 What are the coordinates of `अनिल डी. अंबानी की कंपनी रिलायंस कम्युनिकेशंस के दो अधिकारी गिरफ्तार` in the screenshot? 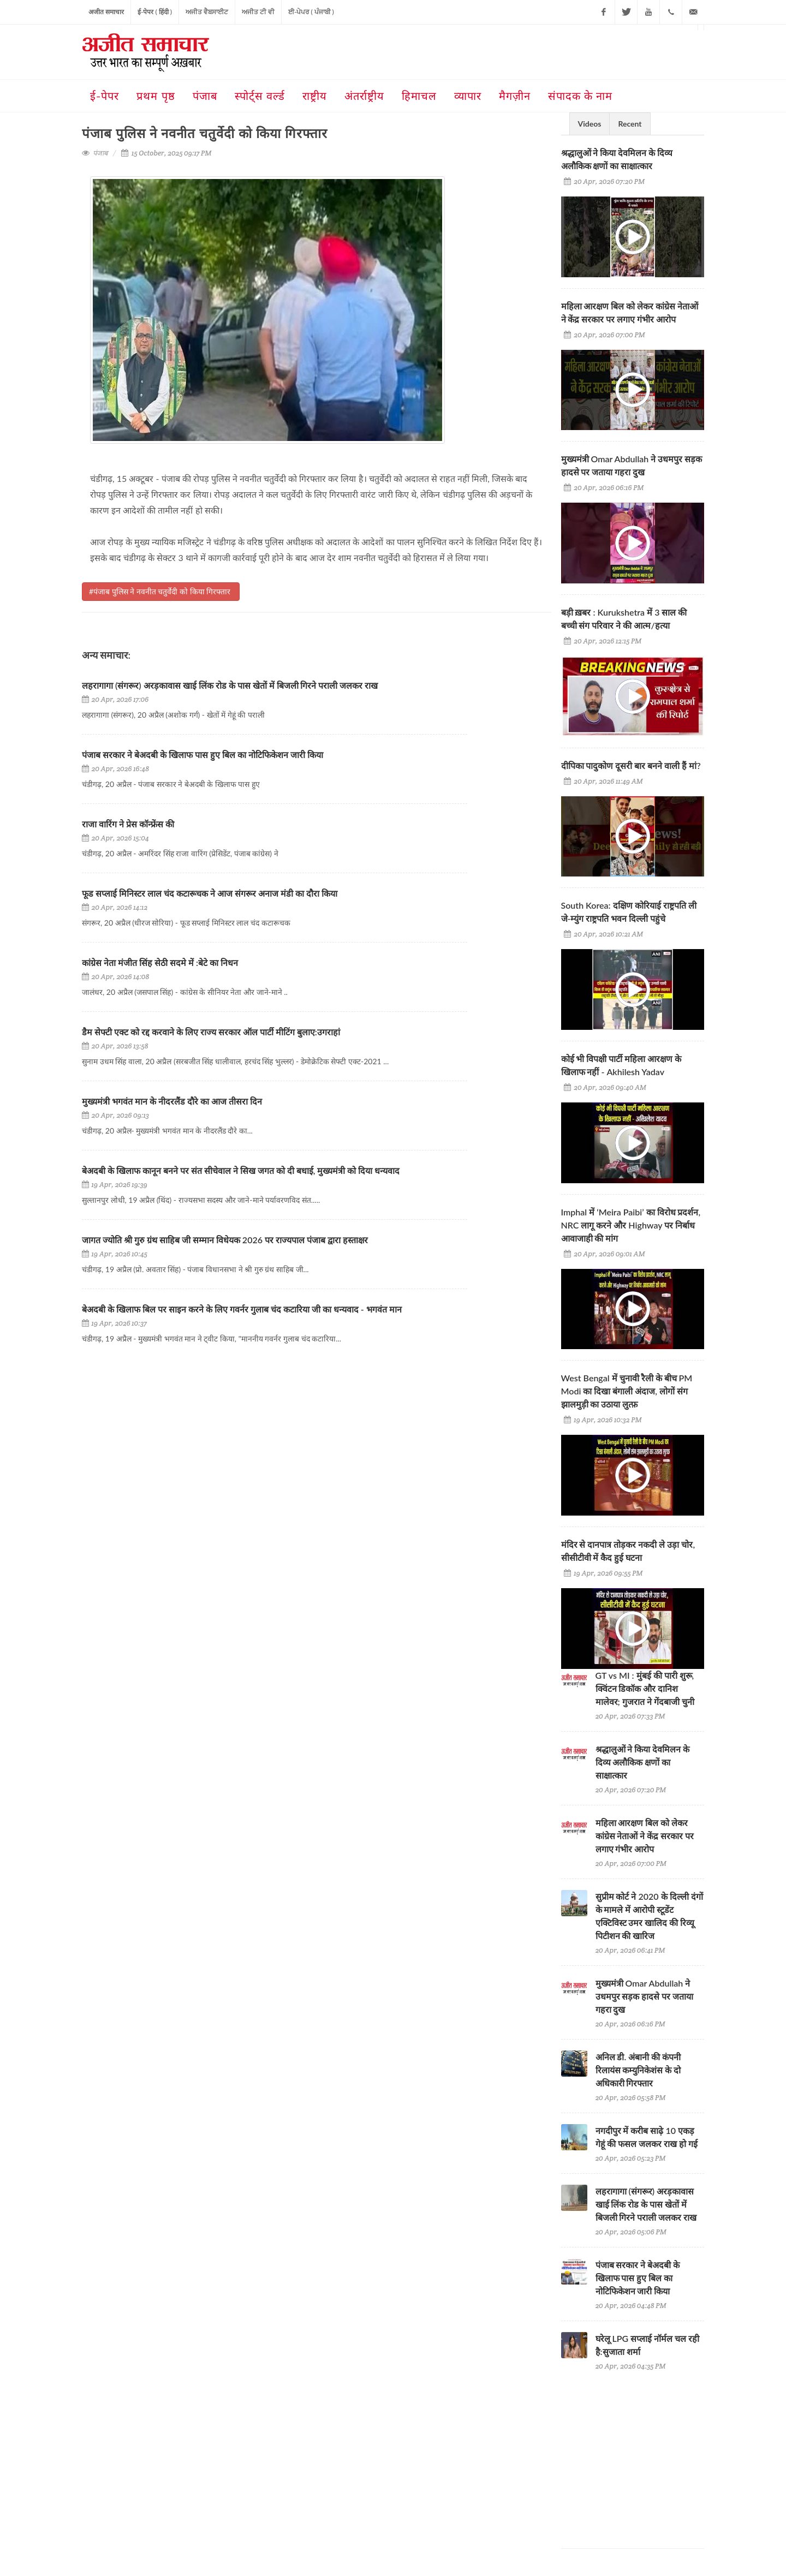 It's located at (638, 2070).